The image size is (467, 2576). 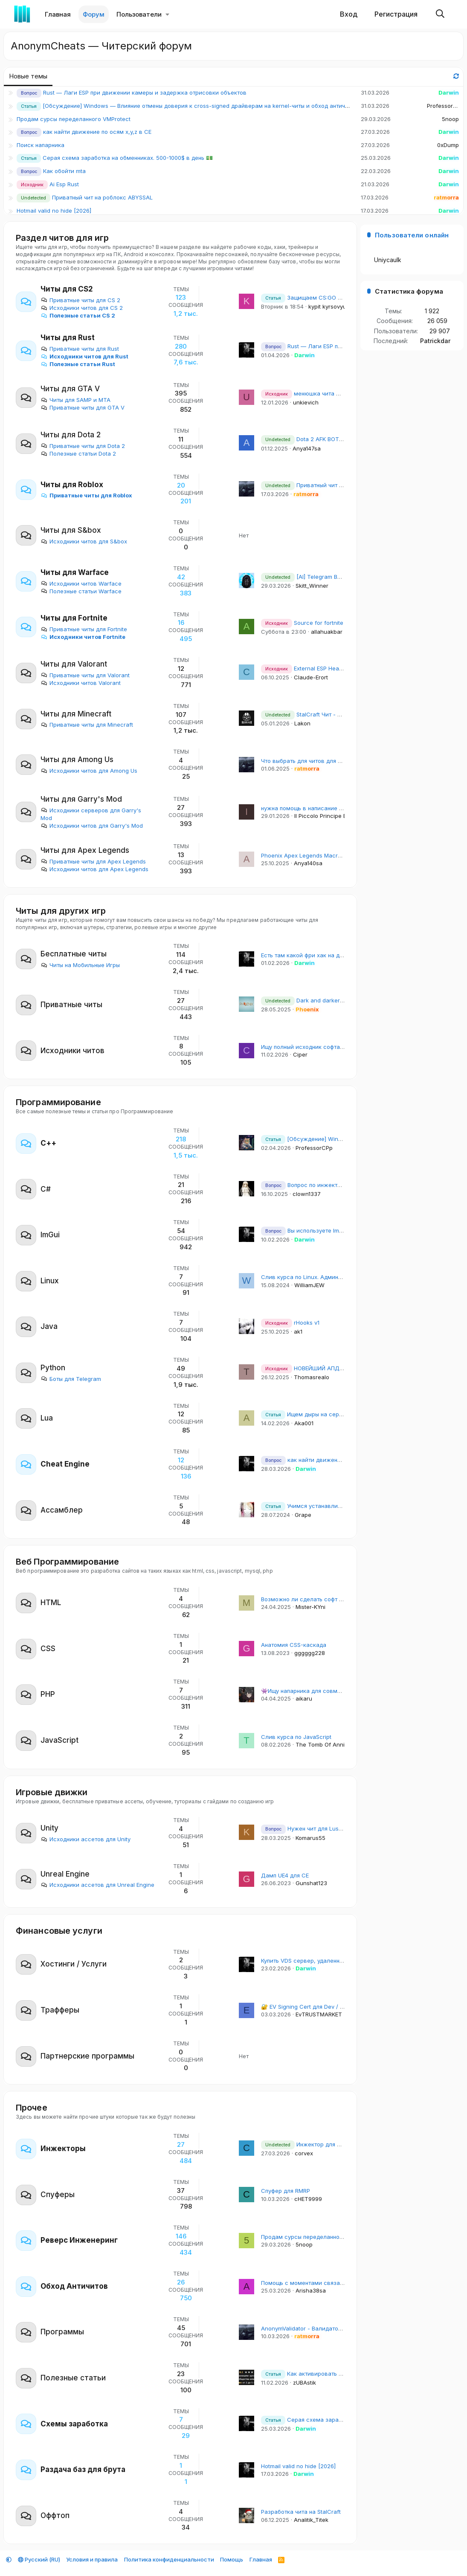 I want to click on EvTRUSTMARKET, so click(x=319, y=2014).